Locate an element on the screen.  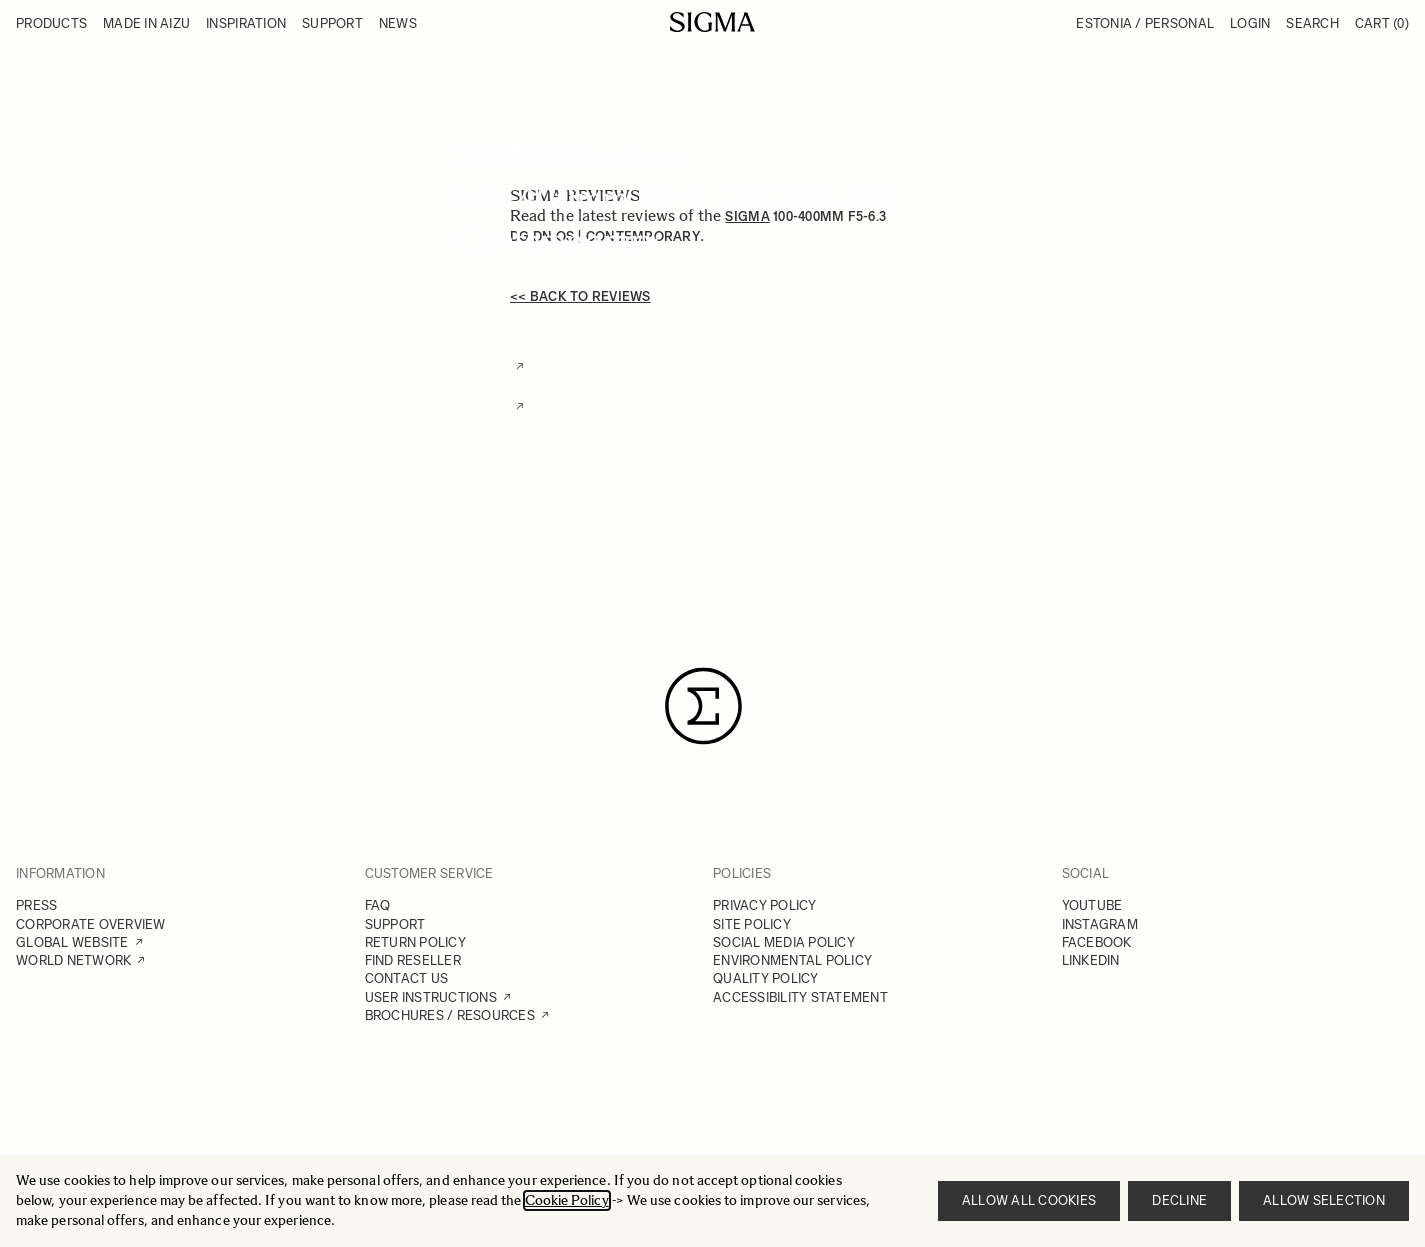
CONTACT US is located at coordinates (407, 978).